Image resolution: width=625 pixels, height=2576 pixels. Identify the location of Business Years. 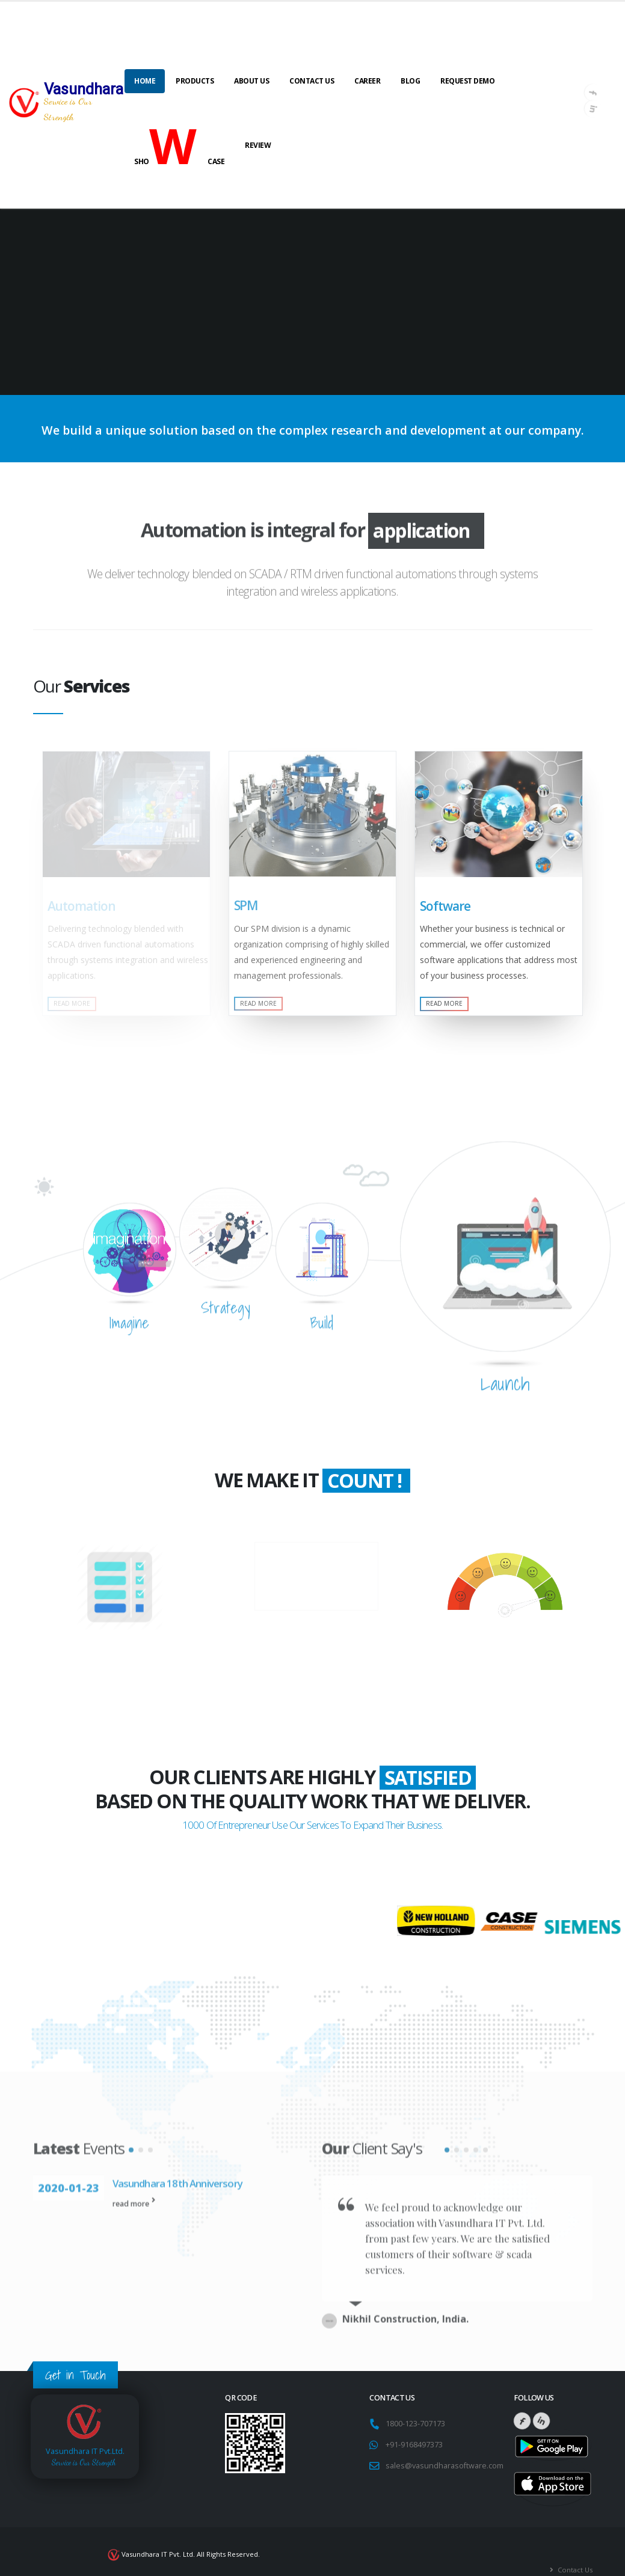
(316, 1579).